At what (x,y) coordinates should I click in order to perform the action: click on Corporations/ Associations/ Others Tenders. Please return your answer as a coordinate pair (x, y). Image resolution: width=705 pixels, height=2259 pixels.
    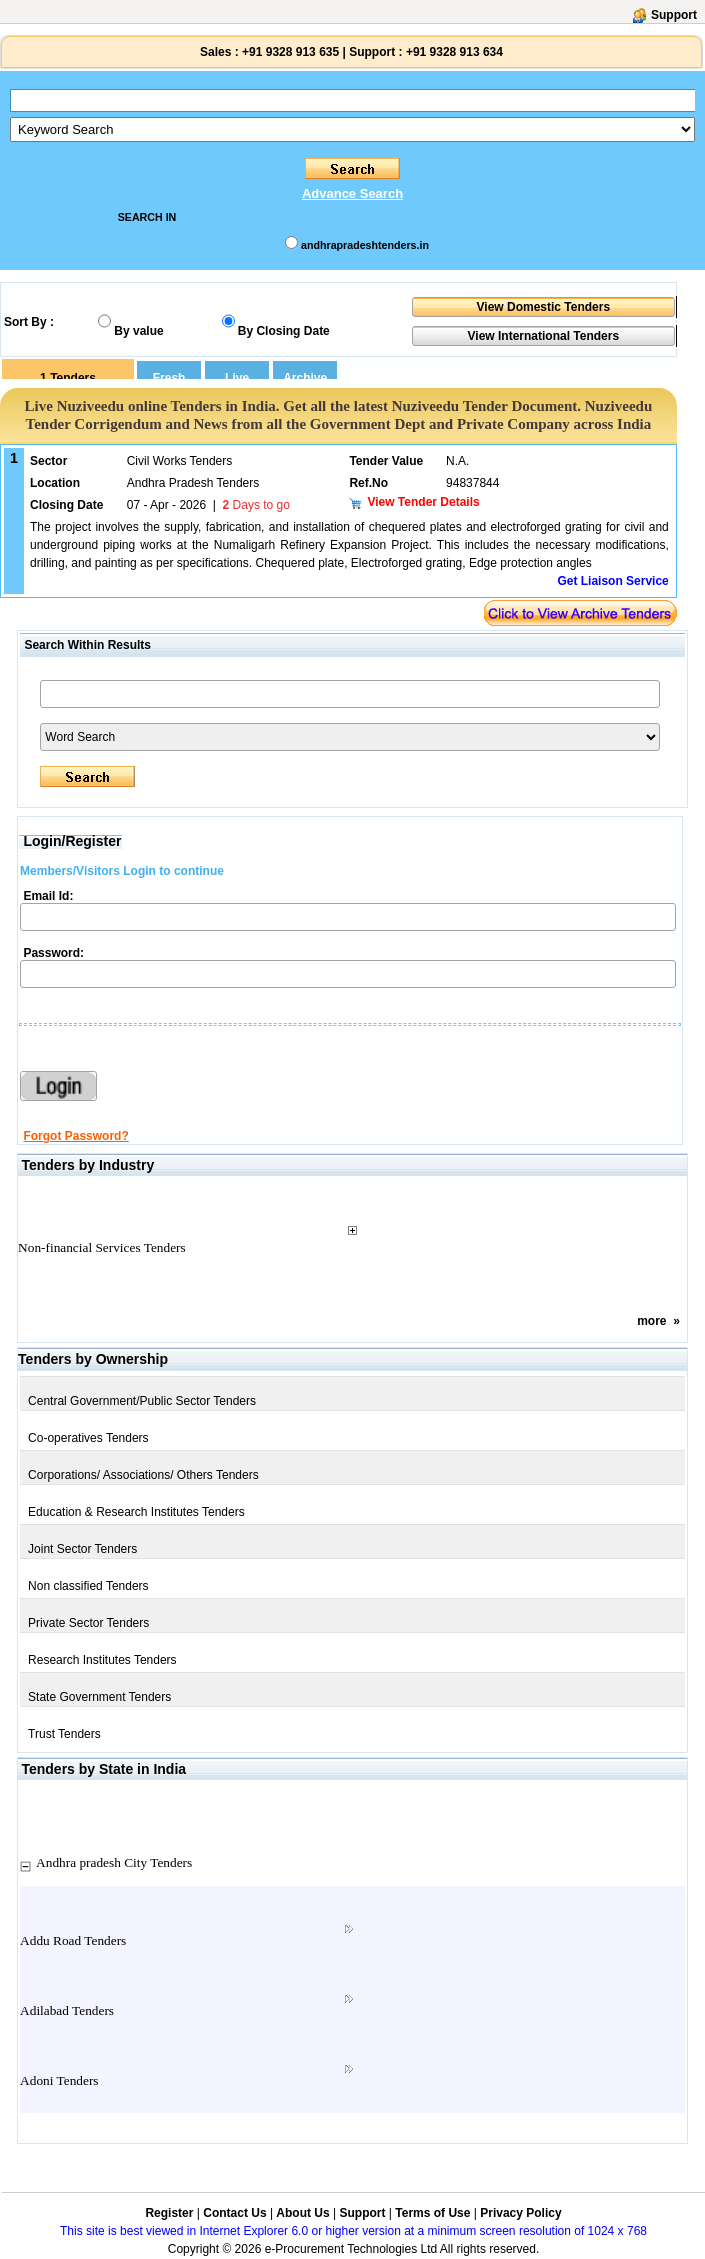
    Looking at the image, I should click on (143, 1475).